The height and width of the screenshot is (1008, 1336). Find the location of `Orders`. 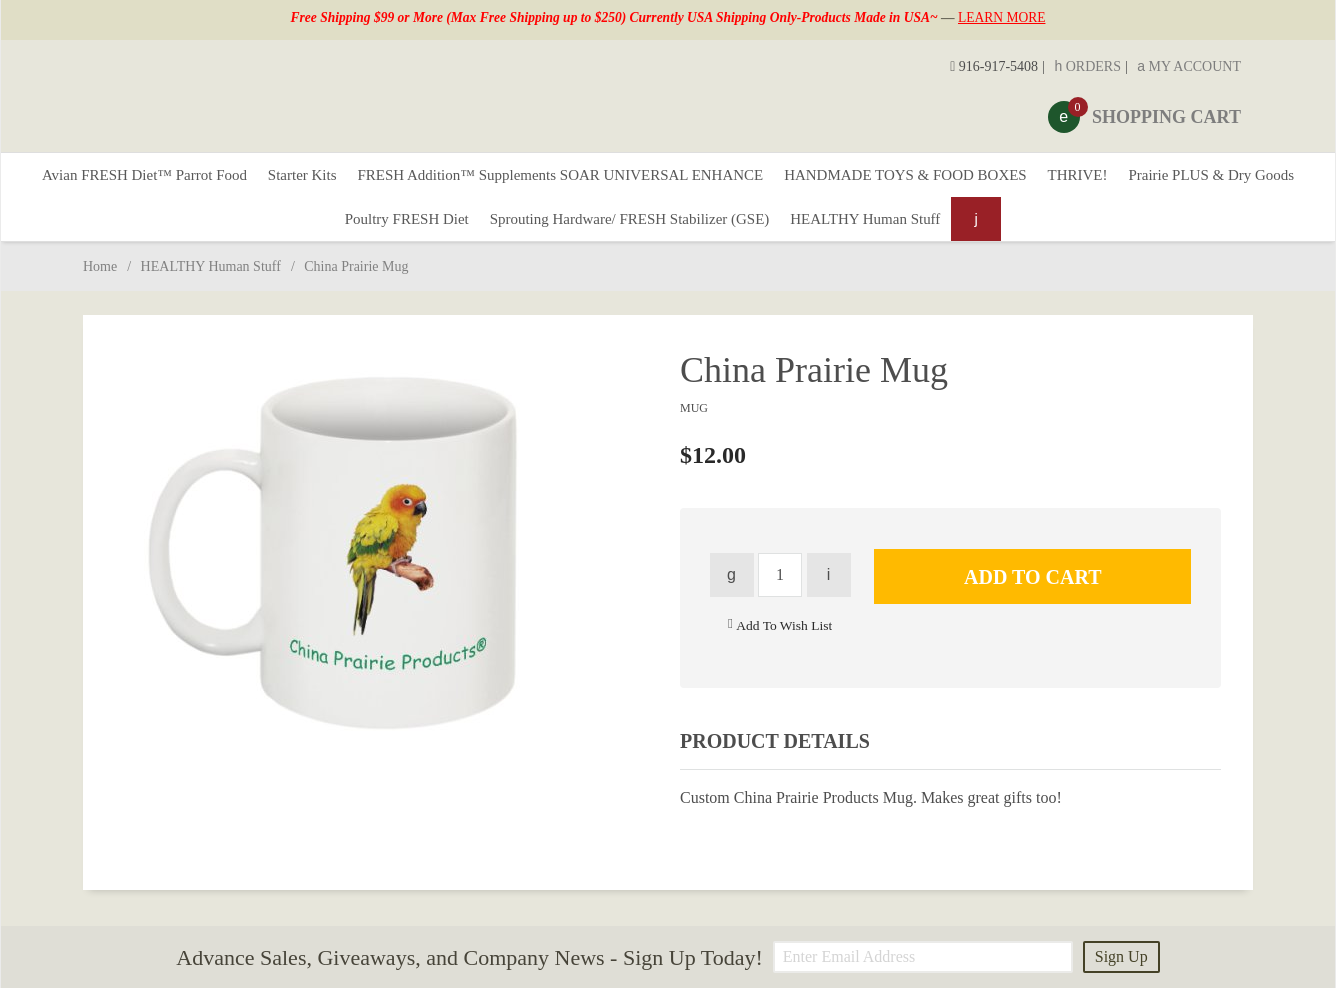

Orders is located at coordinates (1087, 66).